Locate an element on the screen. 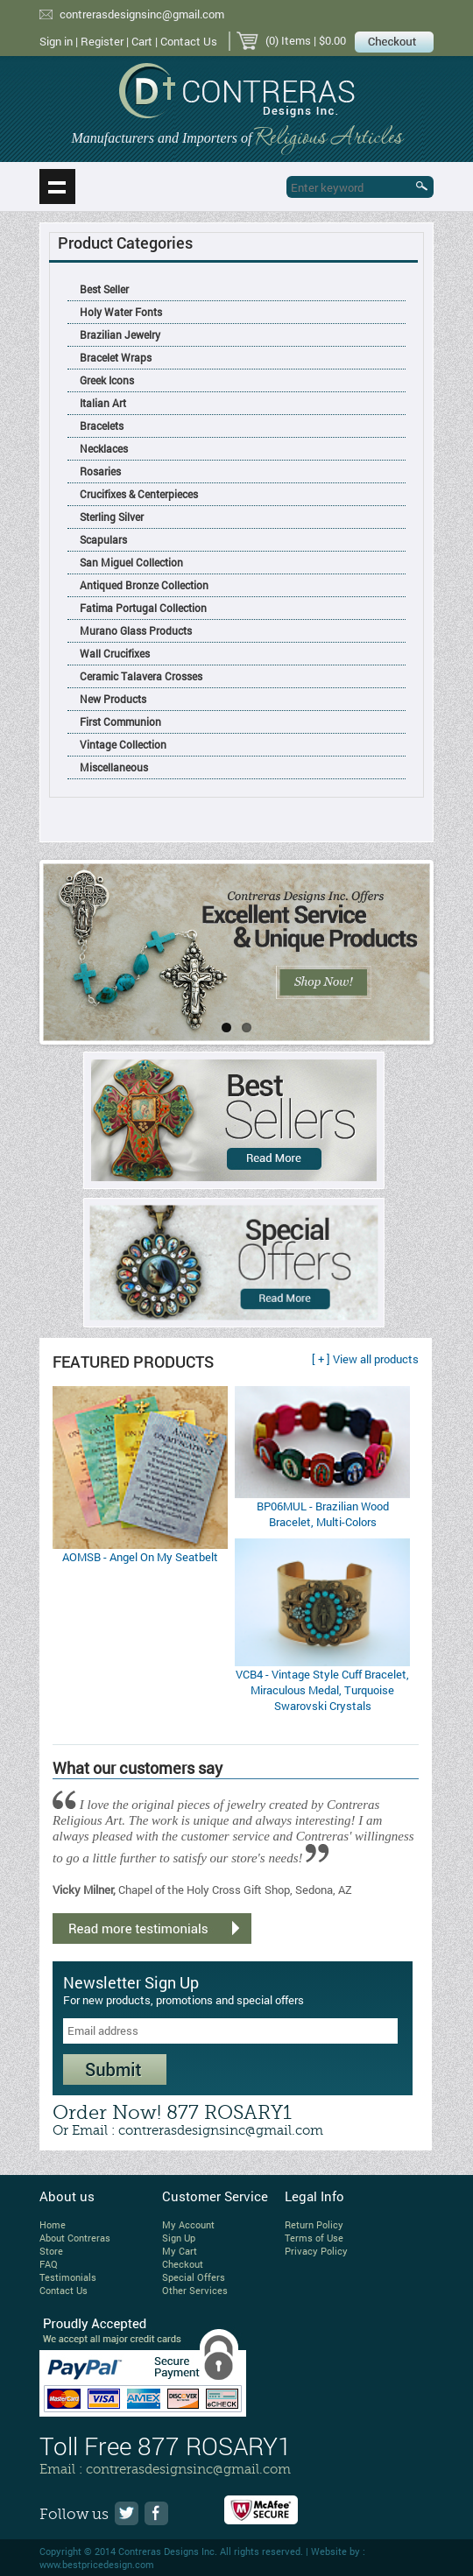  New Products is located at coordinates (113, 699).